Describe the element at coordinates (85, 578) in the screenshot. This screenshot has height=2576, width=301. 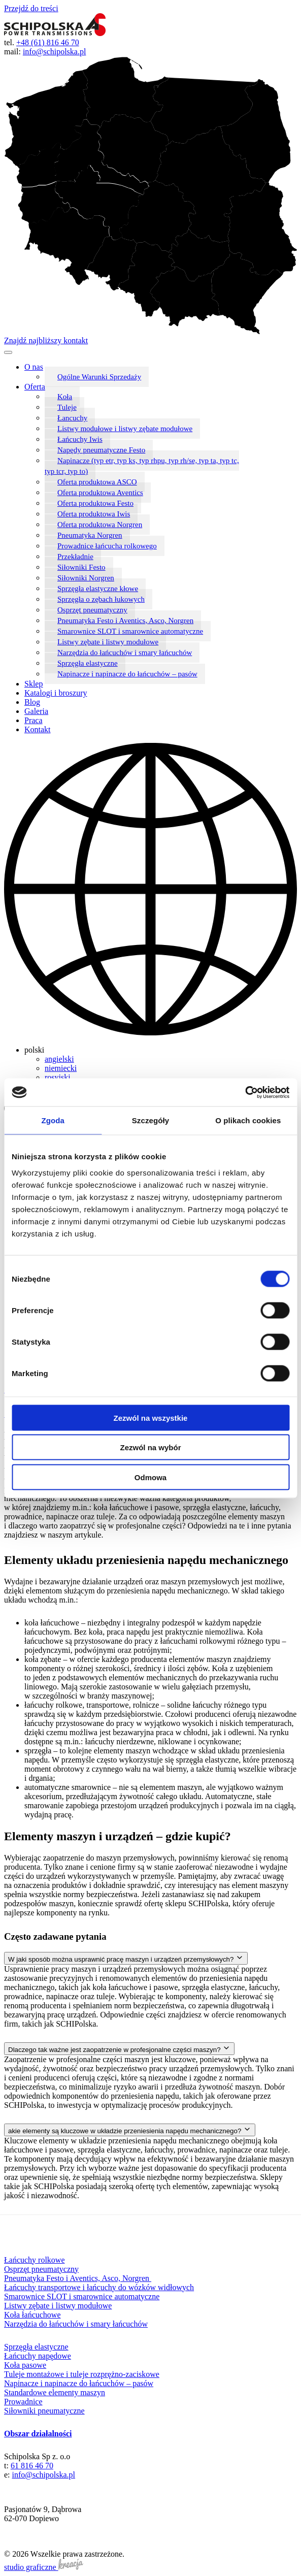
I see `Siłowniki Norgren` at that location.